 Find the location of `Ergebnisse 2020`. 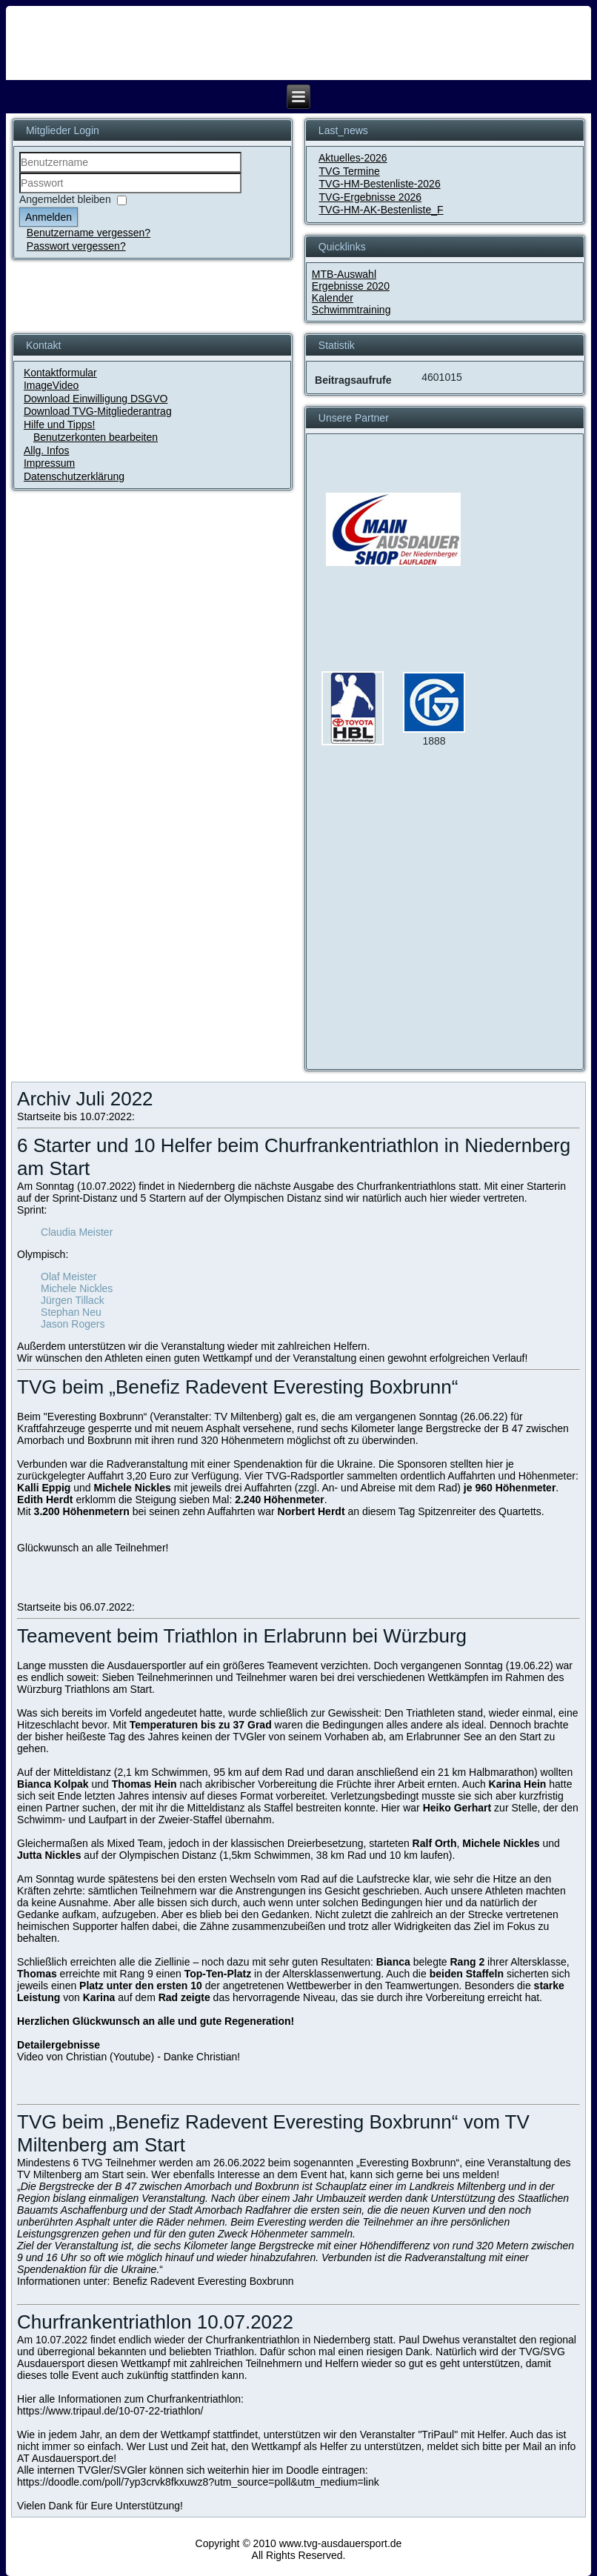

Ergebnisse 2020 is located at coordinates (351, 286).